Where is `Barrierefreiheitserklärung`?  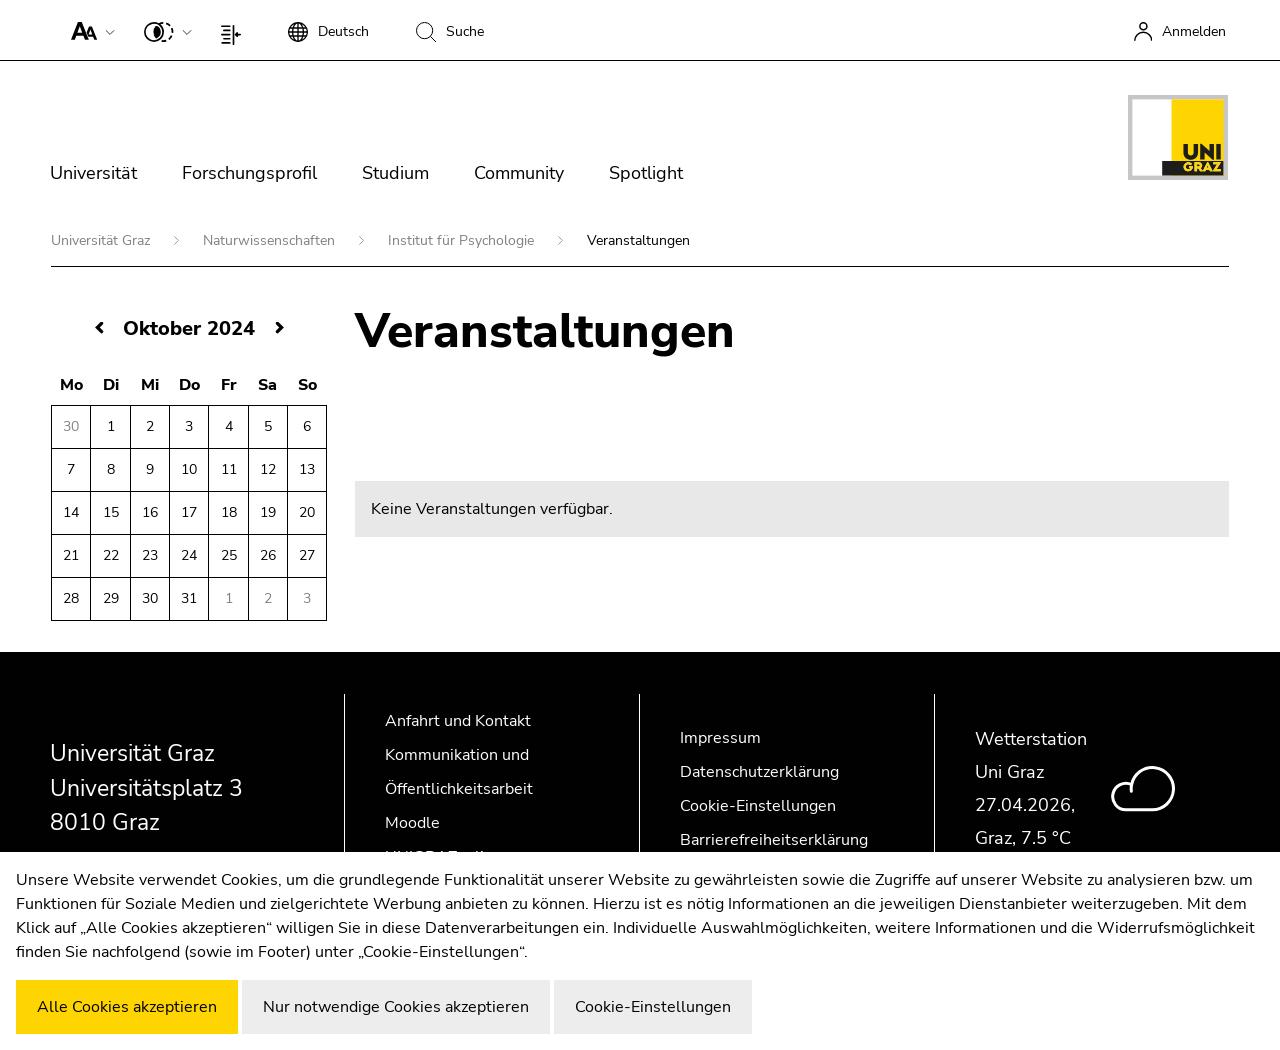
Barrierefreiheitserklärung is located at coordinates (774, 840).